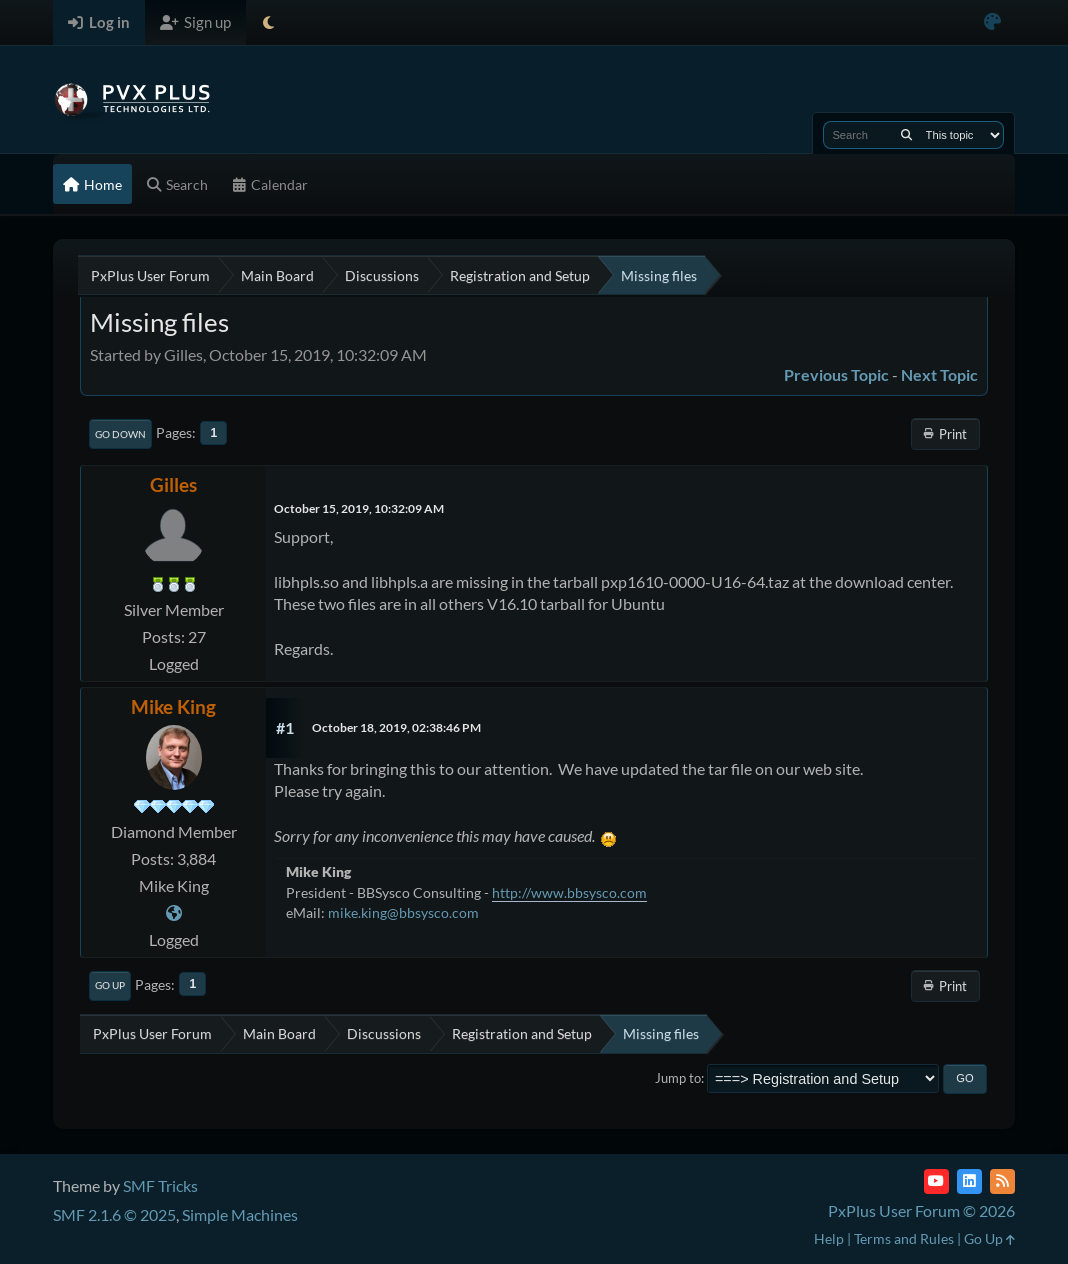  What do you see at coordinates (936, 1181) in the screenshot?
I see `[YouTube]` at bounding box center [936, 1181].